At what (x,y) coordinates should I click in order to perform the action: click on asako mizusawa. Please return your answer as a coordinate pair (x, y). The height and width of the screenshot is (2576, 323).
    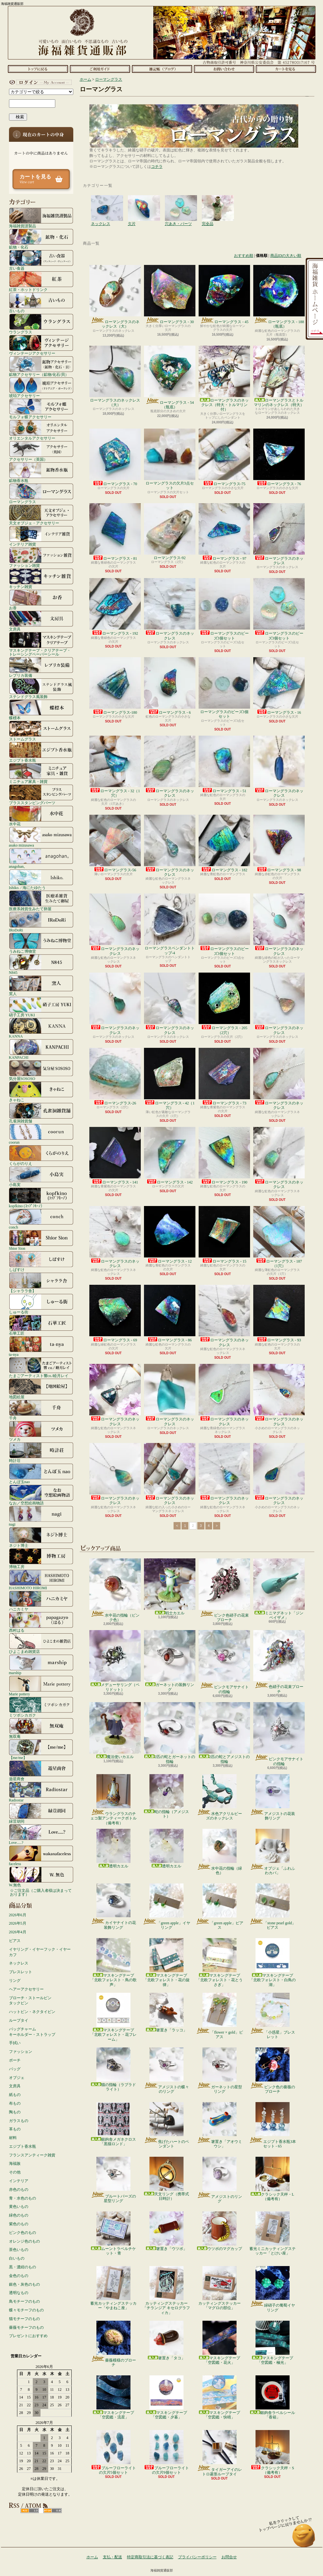
    Looking at the image, I should click on (41, 837).